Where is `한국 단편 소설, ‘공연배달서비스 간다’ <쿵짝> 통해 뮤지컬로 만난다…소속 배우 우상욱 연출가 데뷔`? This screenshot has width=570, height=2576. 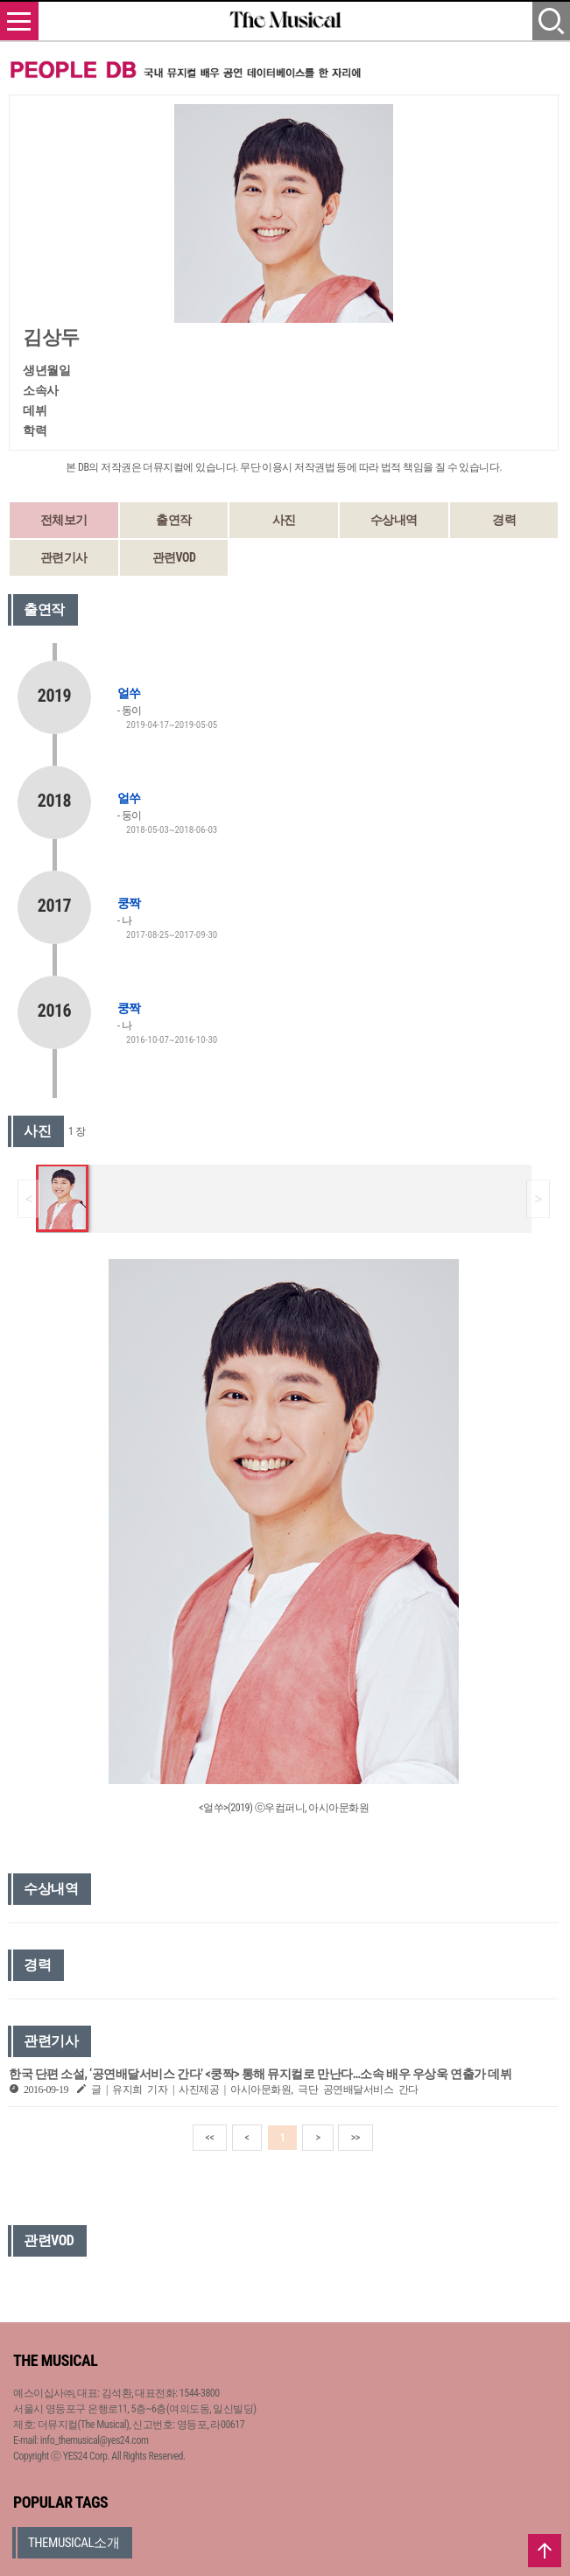 한국 단편 소설, ‘공연배달서비스 간다’ <쿵짝> 통해 뮤지컬로 만난다…소속 배우 우상욱 연출가 데뷔 is located at coordinates (260, 2074).